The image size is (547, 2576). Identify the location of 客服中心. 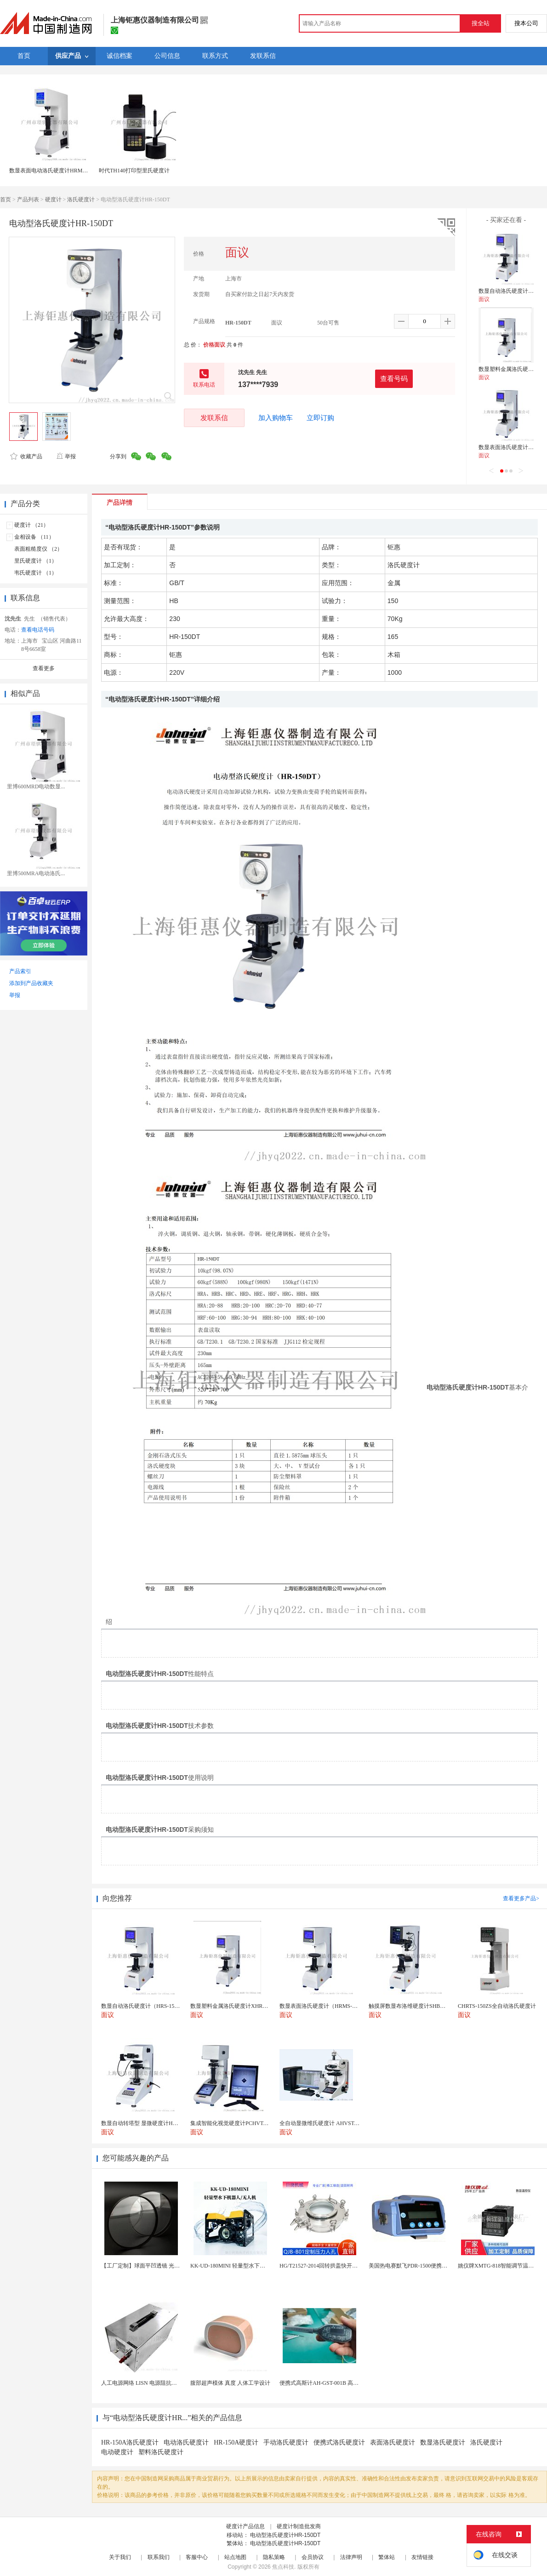
(197, 2557).